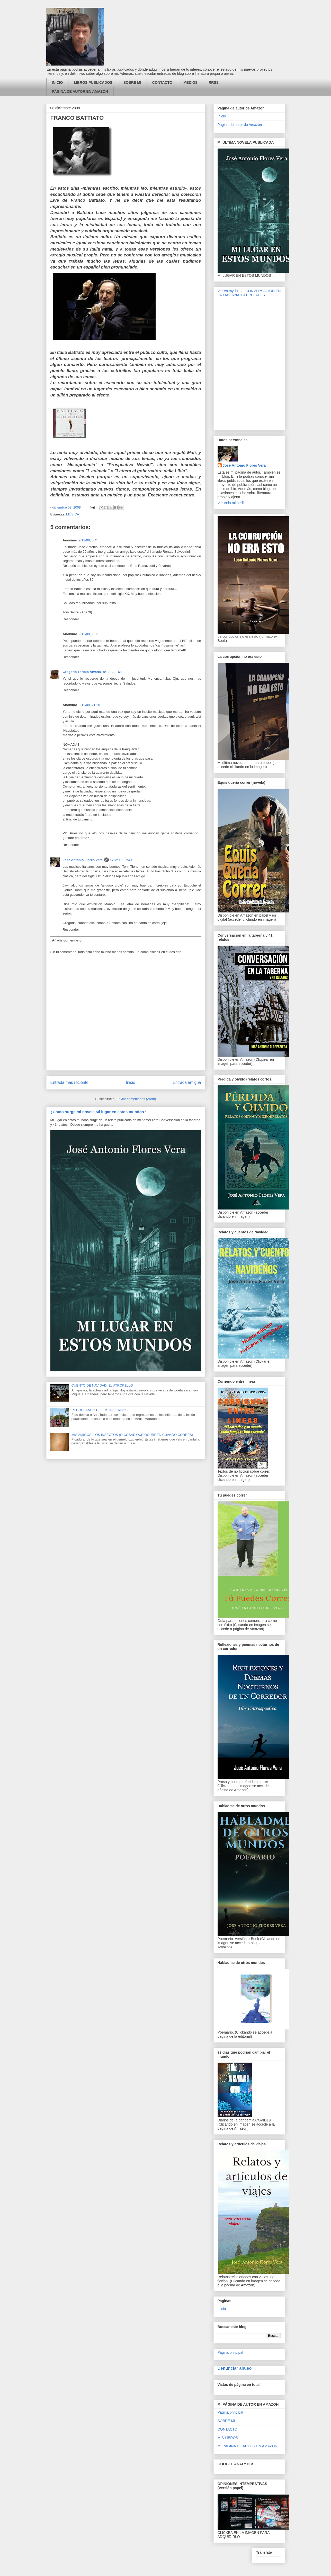 The image size is (331, 2576). What do you see at coordinates (83, 860) in the screenshot?
I see `José Antonio Flores Vera` at bounding box center [83, 860].